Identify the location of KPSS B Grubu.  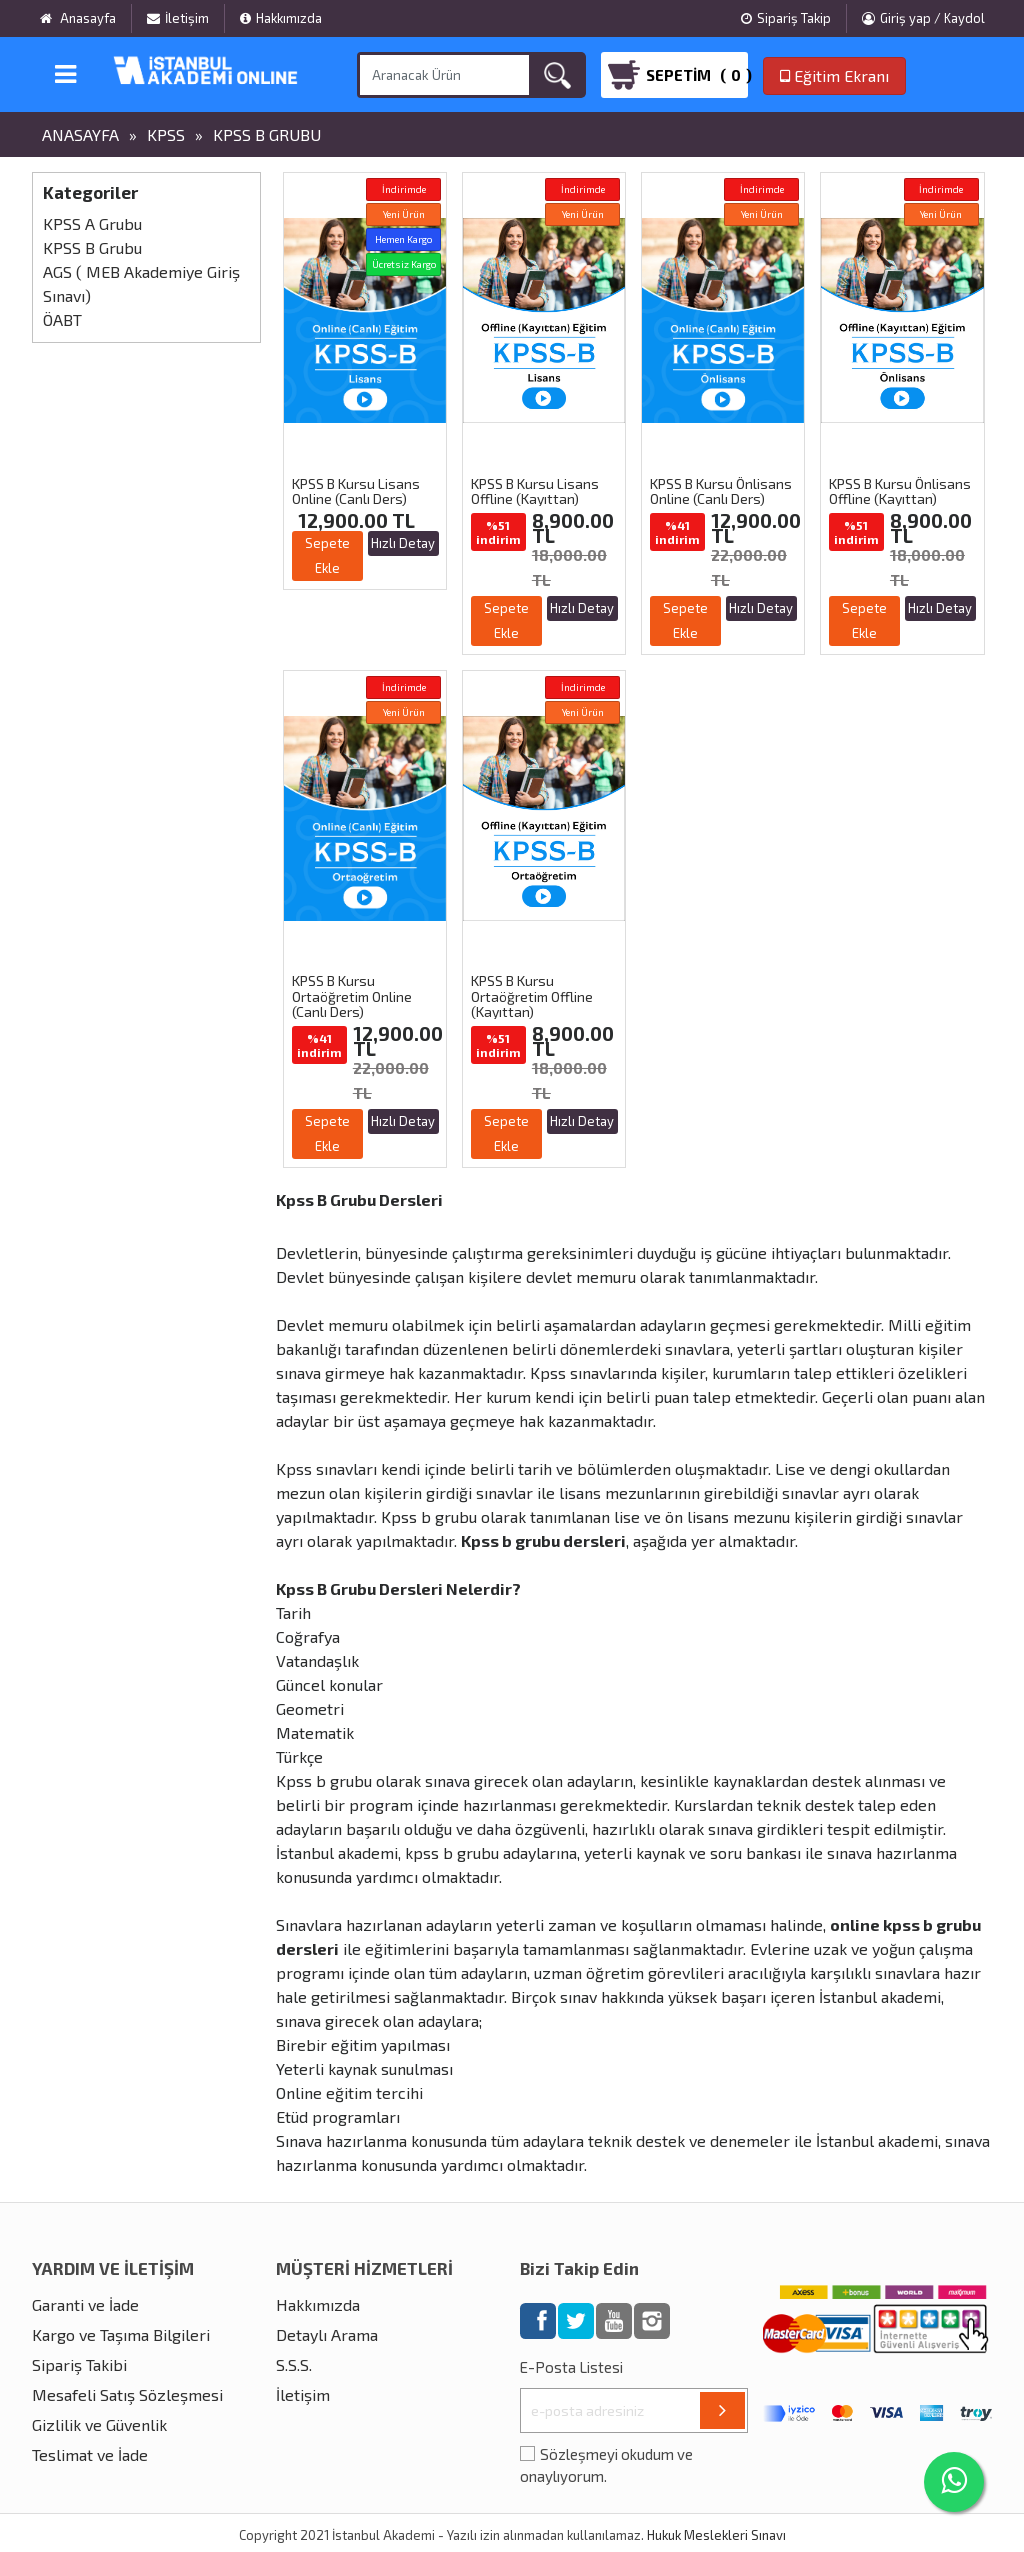
(267, 134).